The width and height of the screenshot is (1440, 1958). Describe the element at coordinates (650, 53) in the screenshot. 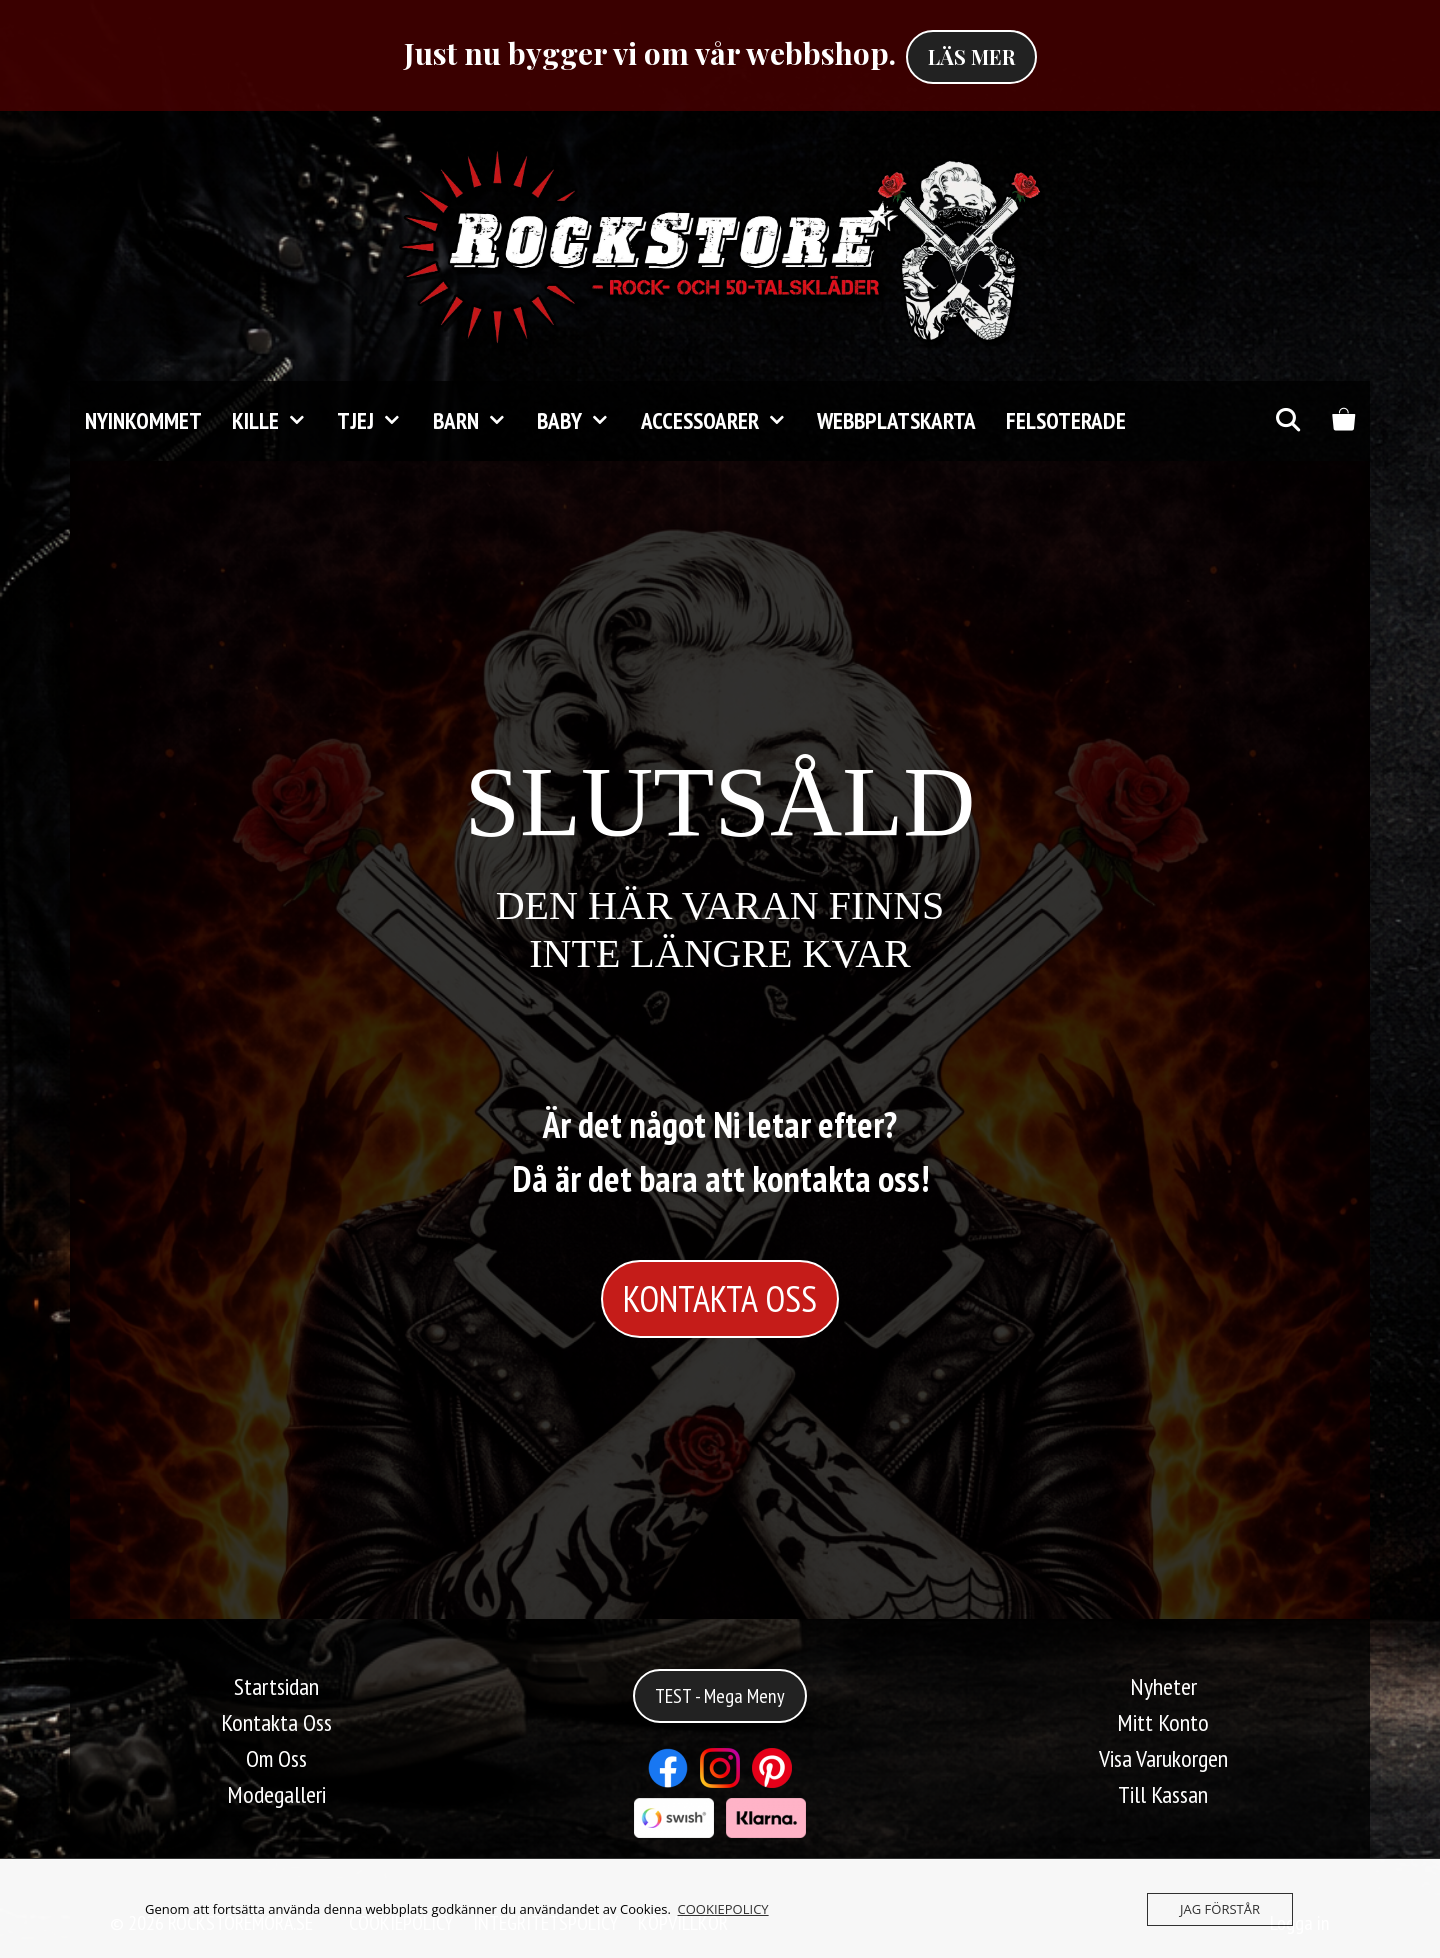

I see `Just nu bygger vi om vår webbshop.` at that location.